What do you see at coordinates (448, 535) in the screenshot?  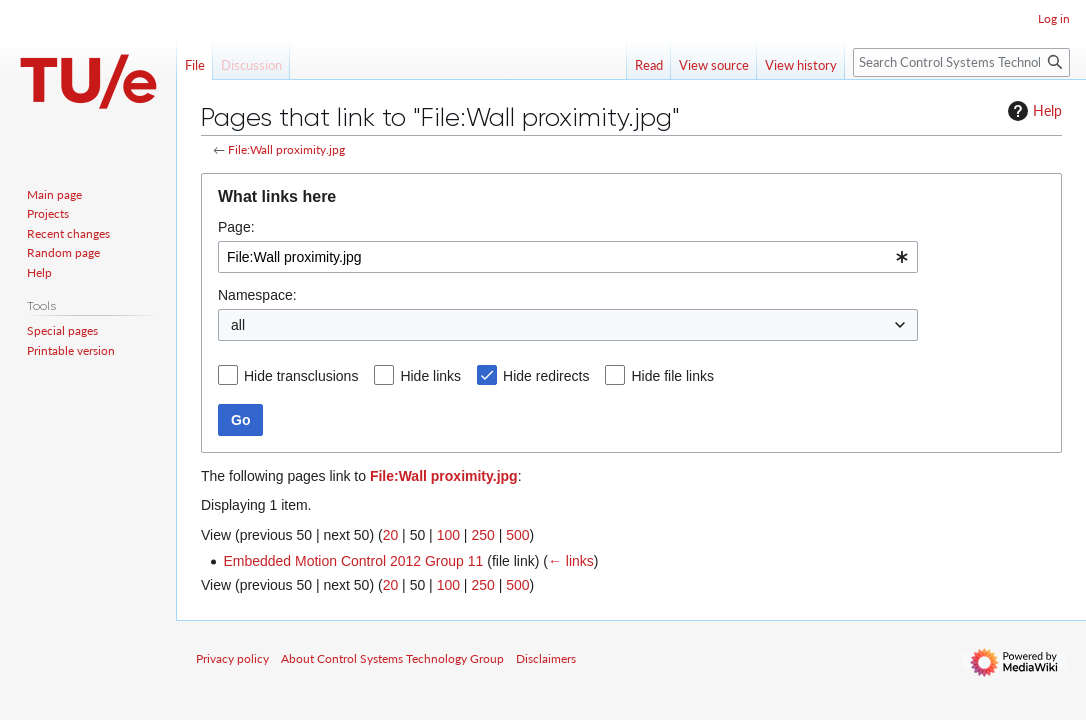 I see `100` at bounding box center [448, 535].